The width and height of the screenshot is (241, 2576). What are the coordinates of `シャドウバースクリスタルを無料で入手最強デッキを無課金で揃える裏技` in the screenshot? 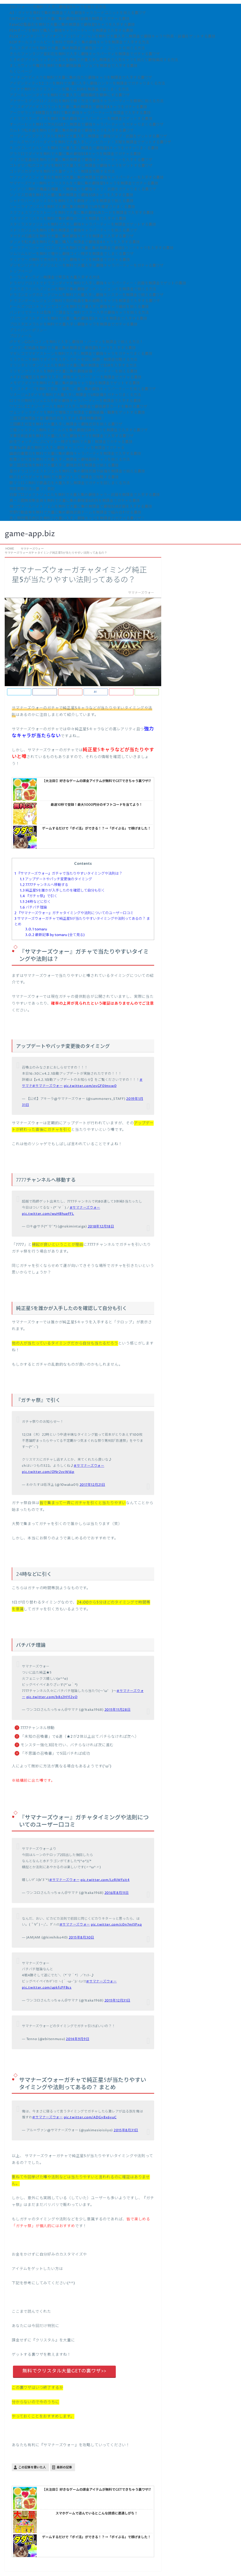 It's located at (71, 201).